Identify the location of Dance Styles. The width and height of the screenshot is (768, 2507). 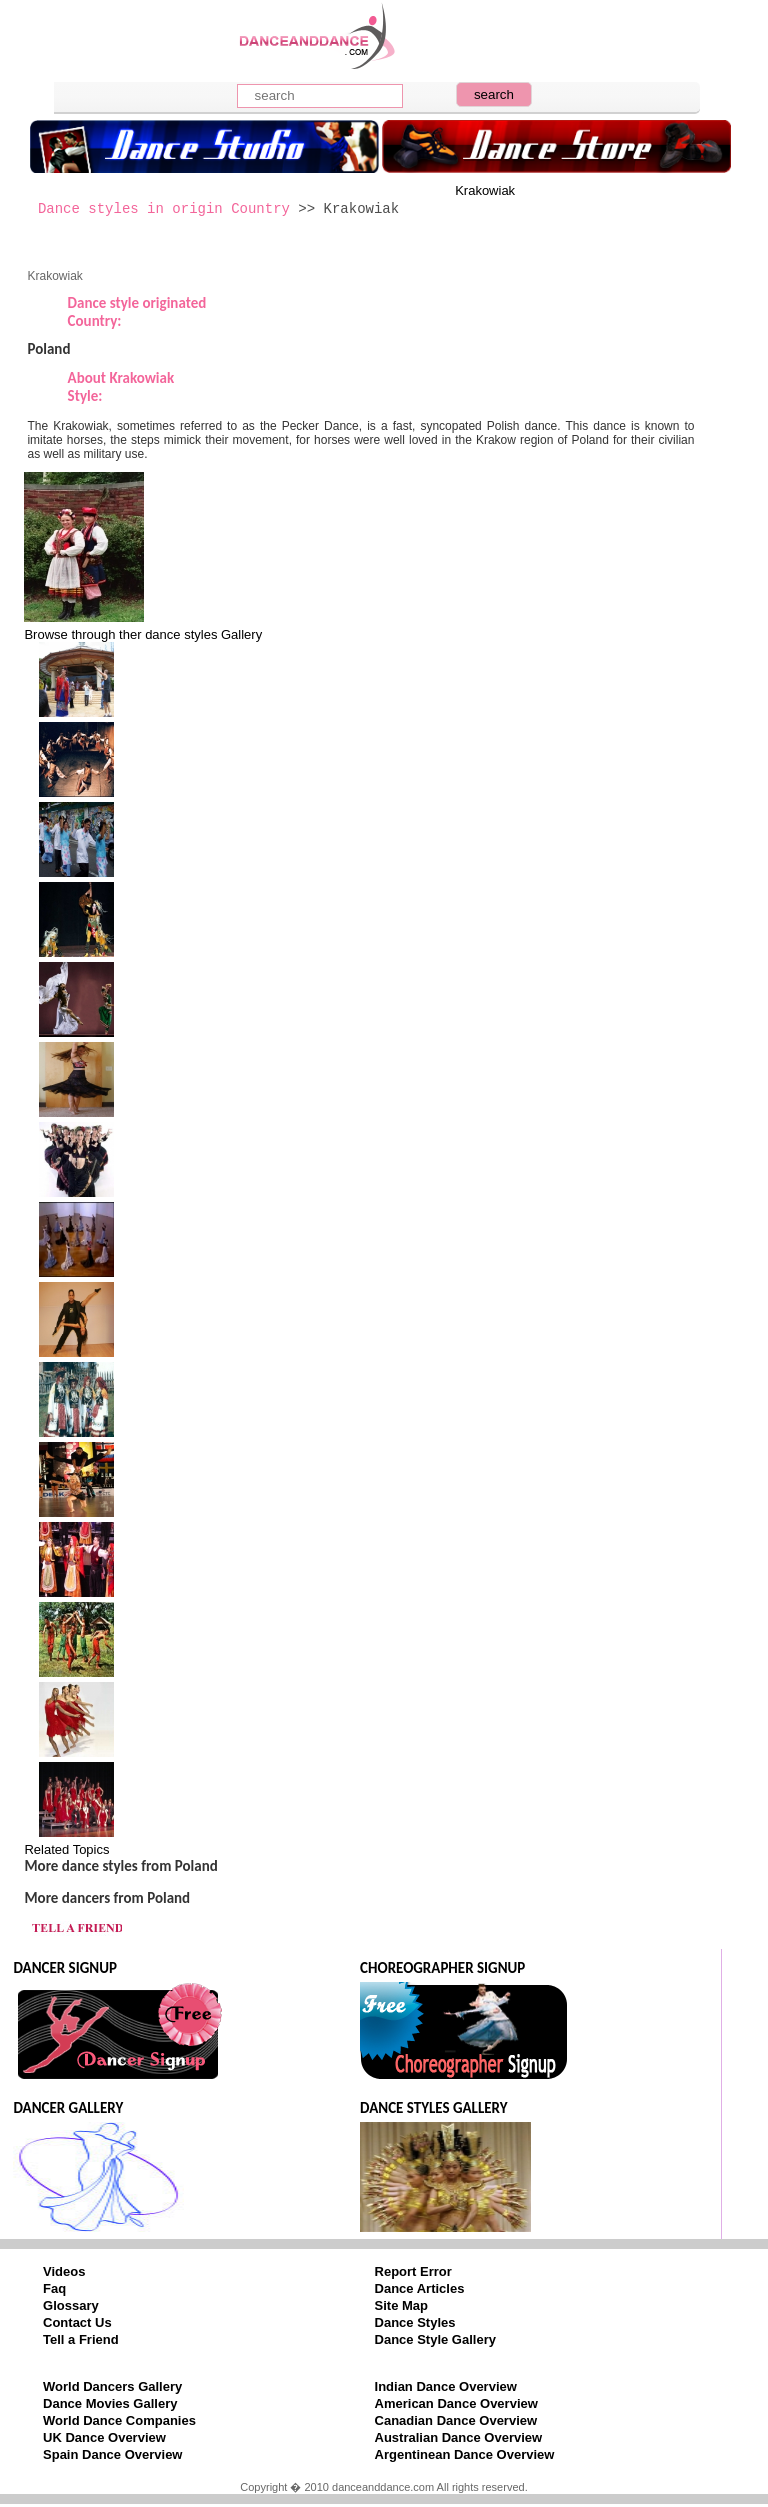
(415, 2322).